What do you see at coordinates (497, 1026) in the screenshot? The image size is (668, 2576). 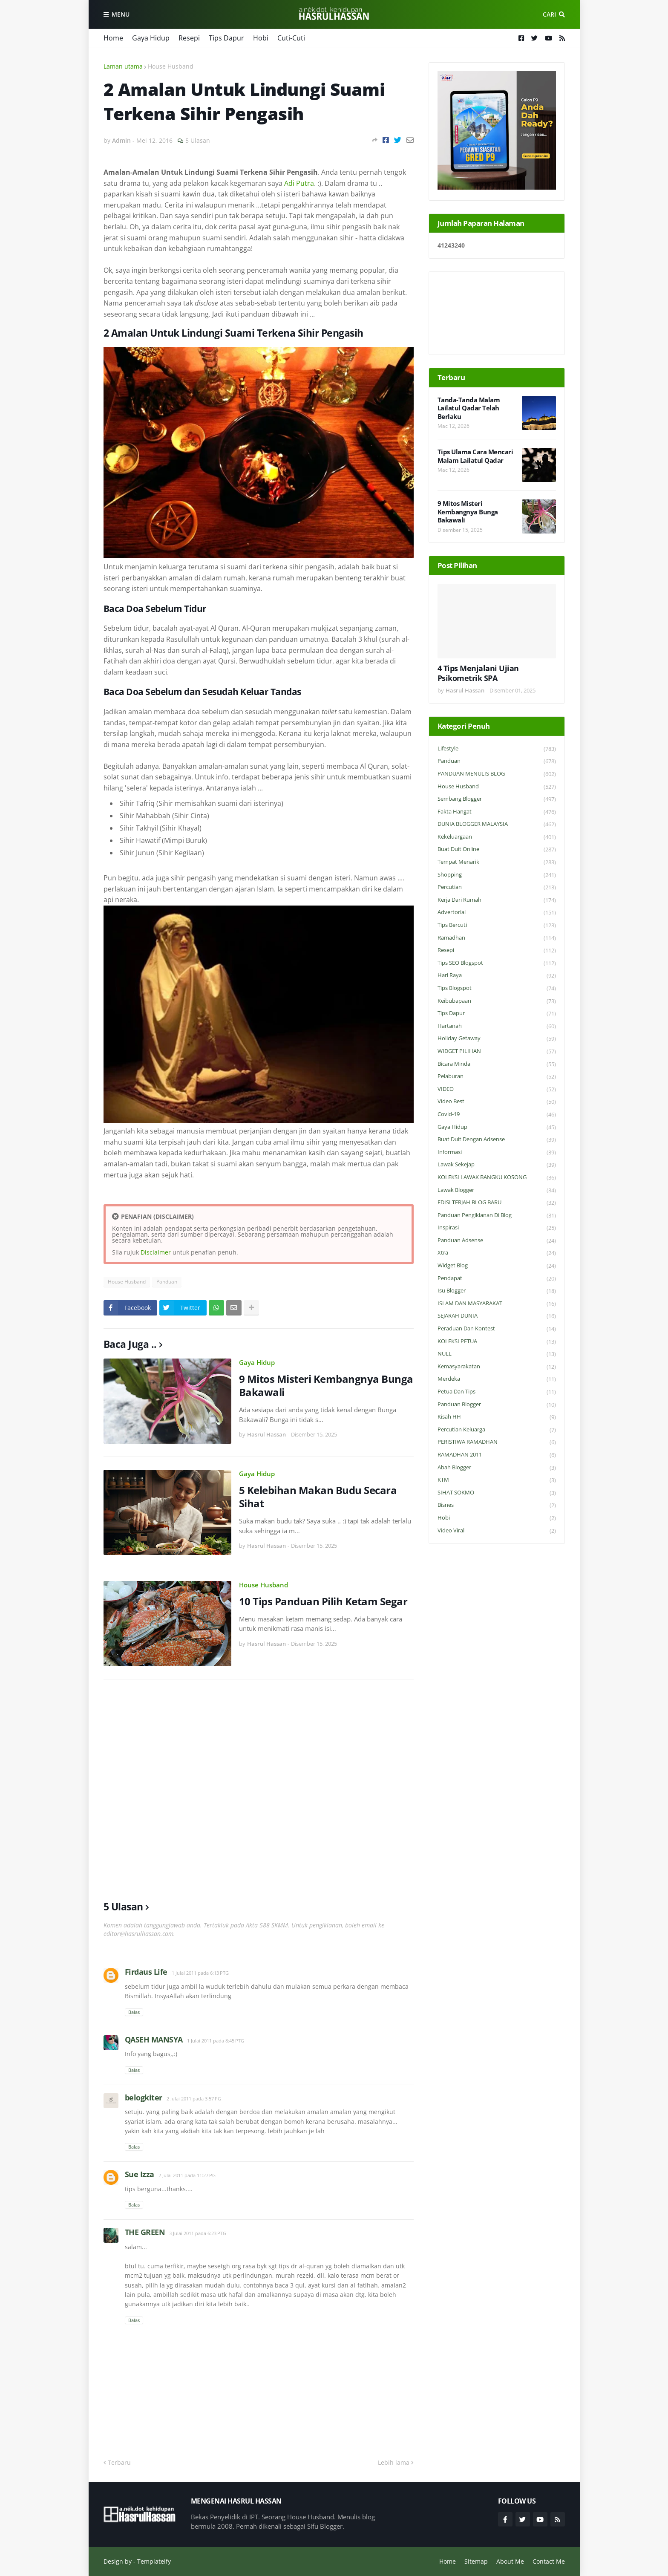 I see `Hartanah` at bounding box center [497, 1026].